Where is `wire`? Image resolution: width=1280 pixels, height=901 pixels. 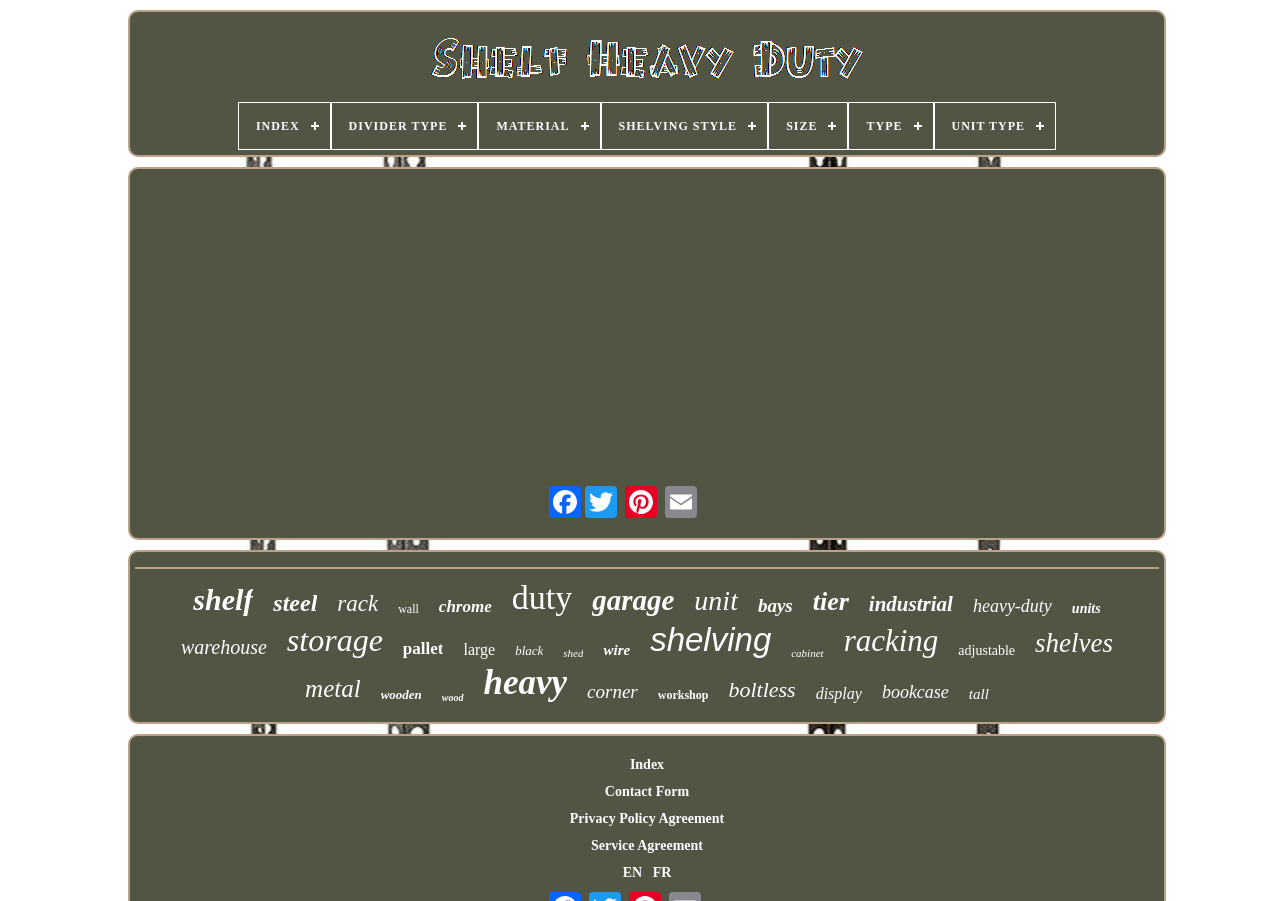
wire is located at coordinates (616, 650).